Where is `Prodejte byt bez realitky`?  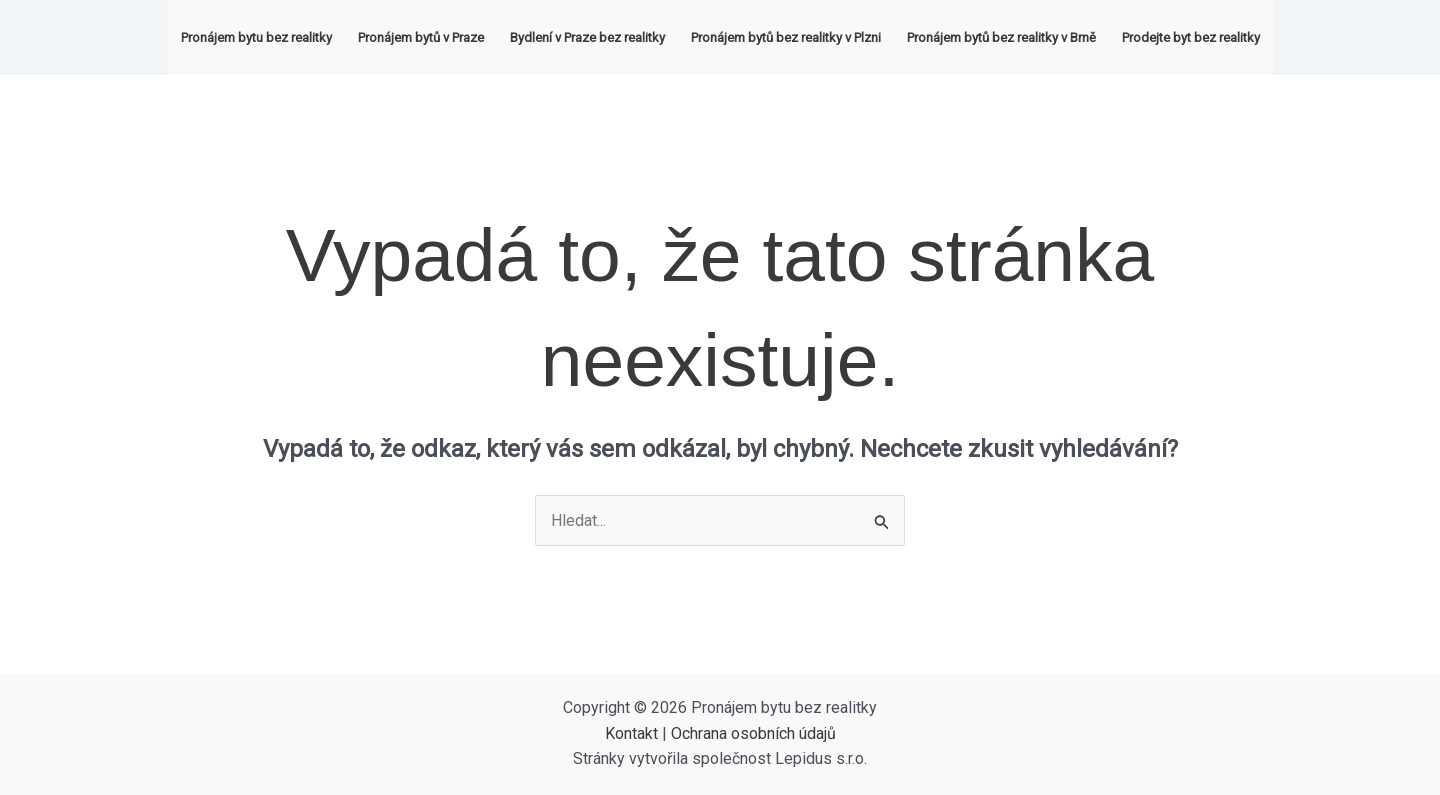 Prodejte byt bez realitky is located at coordinates (1191, 37).